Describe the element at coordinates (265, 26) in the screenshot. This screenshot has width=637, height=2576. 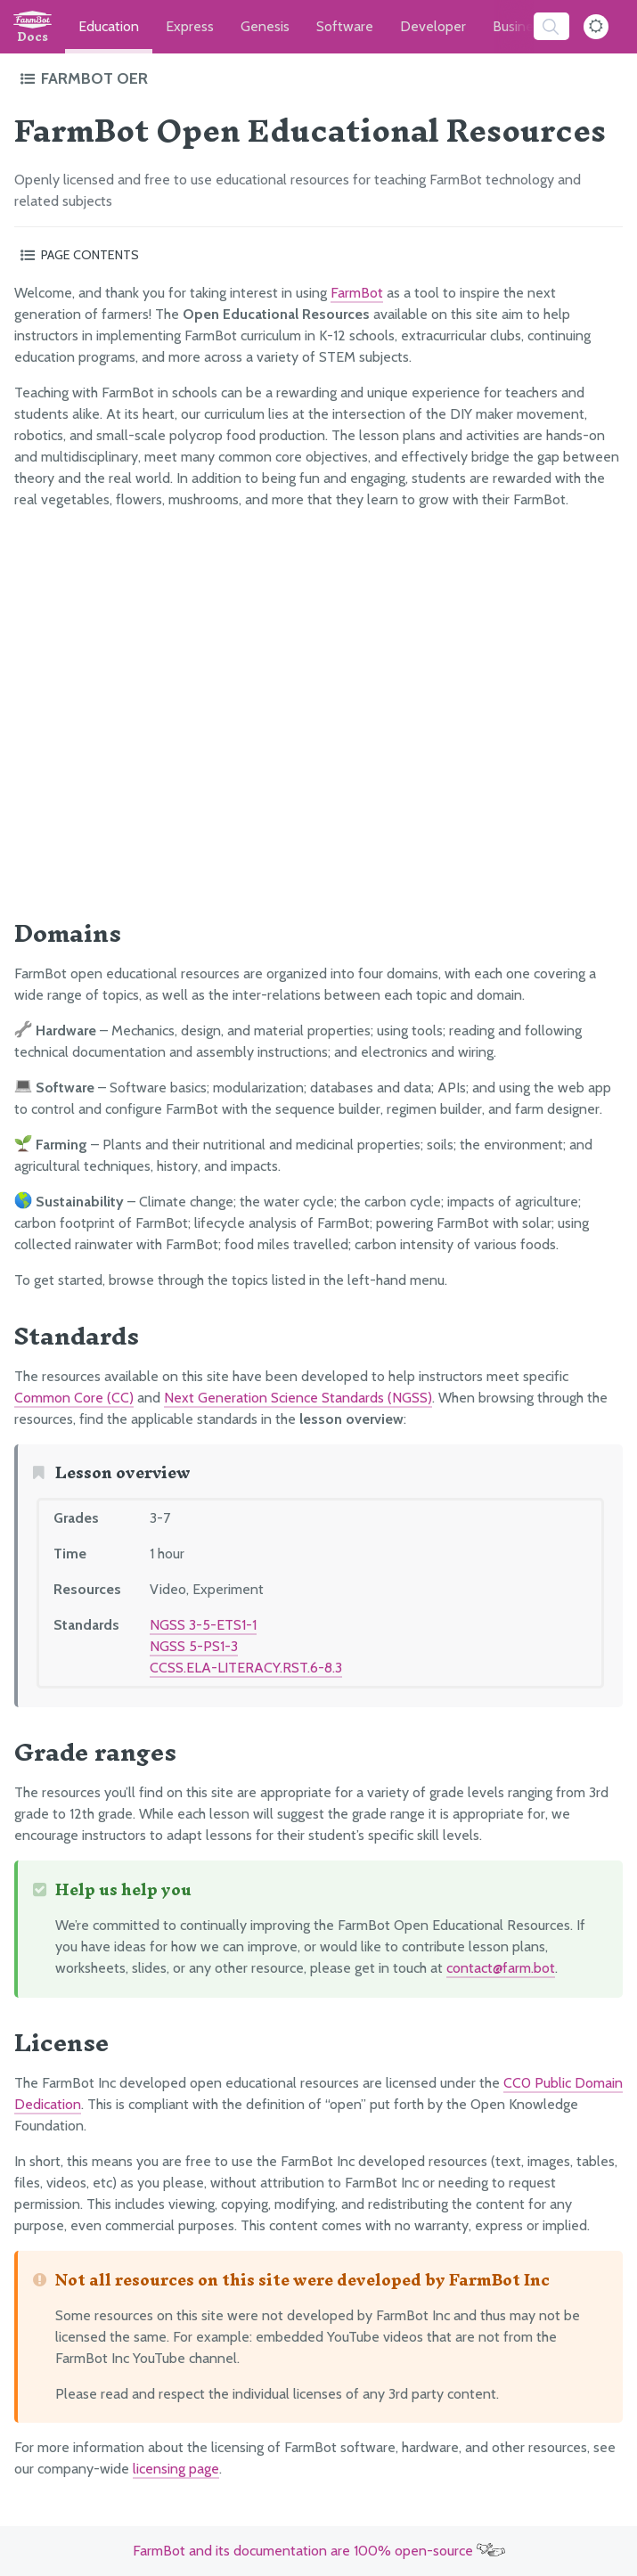
I see `Genesis` at that location.